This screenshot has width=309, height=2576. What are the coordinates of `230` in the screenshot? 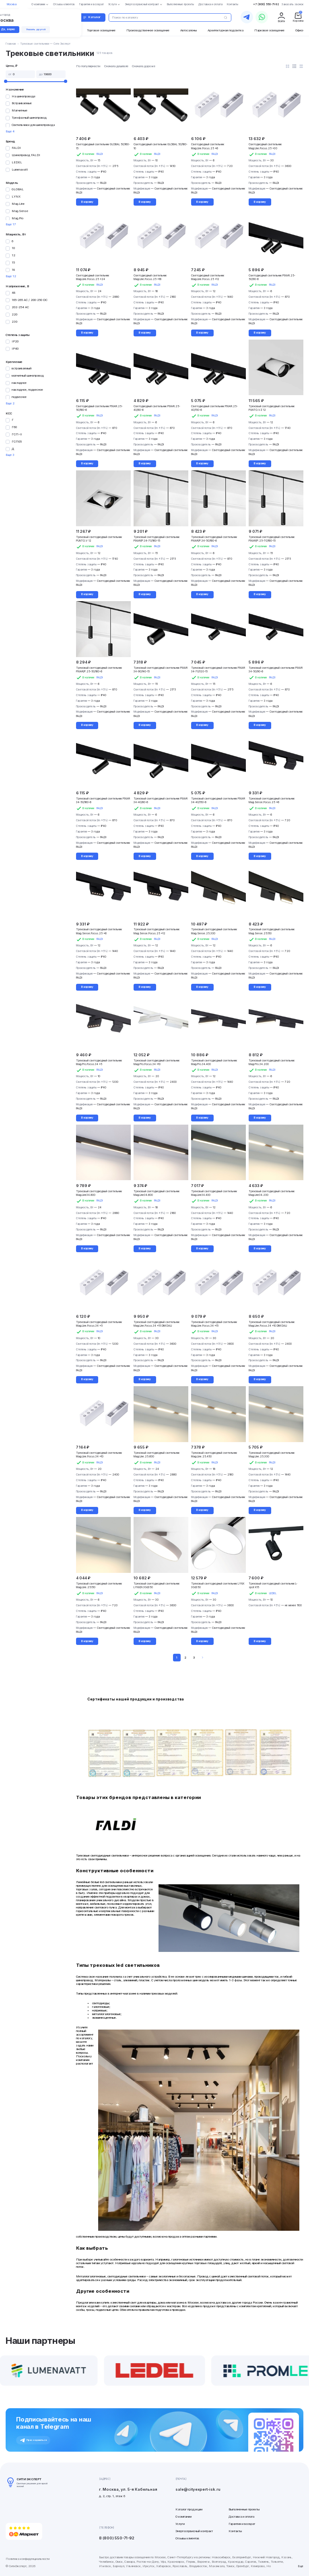 It's located at (14, 322).